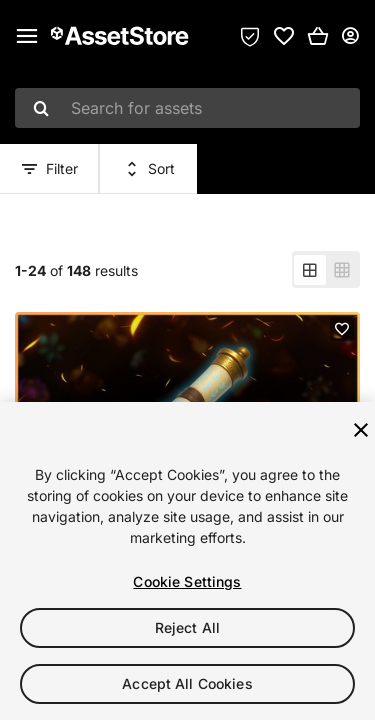 The height and width of the screenshot is (720, 375). Describe the element at coordinates (250, 36) in the screenshot. I see `[Privacy Preferences]` at that location.